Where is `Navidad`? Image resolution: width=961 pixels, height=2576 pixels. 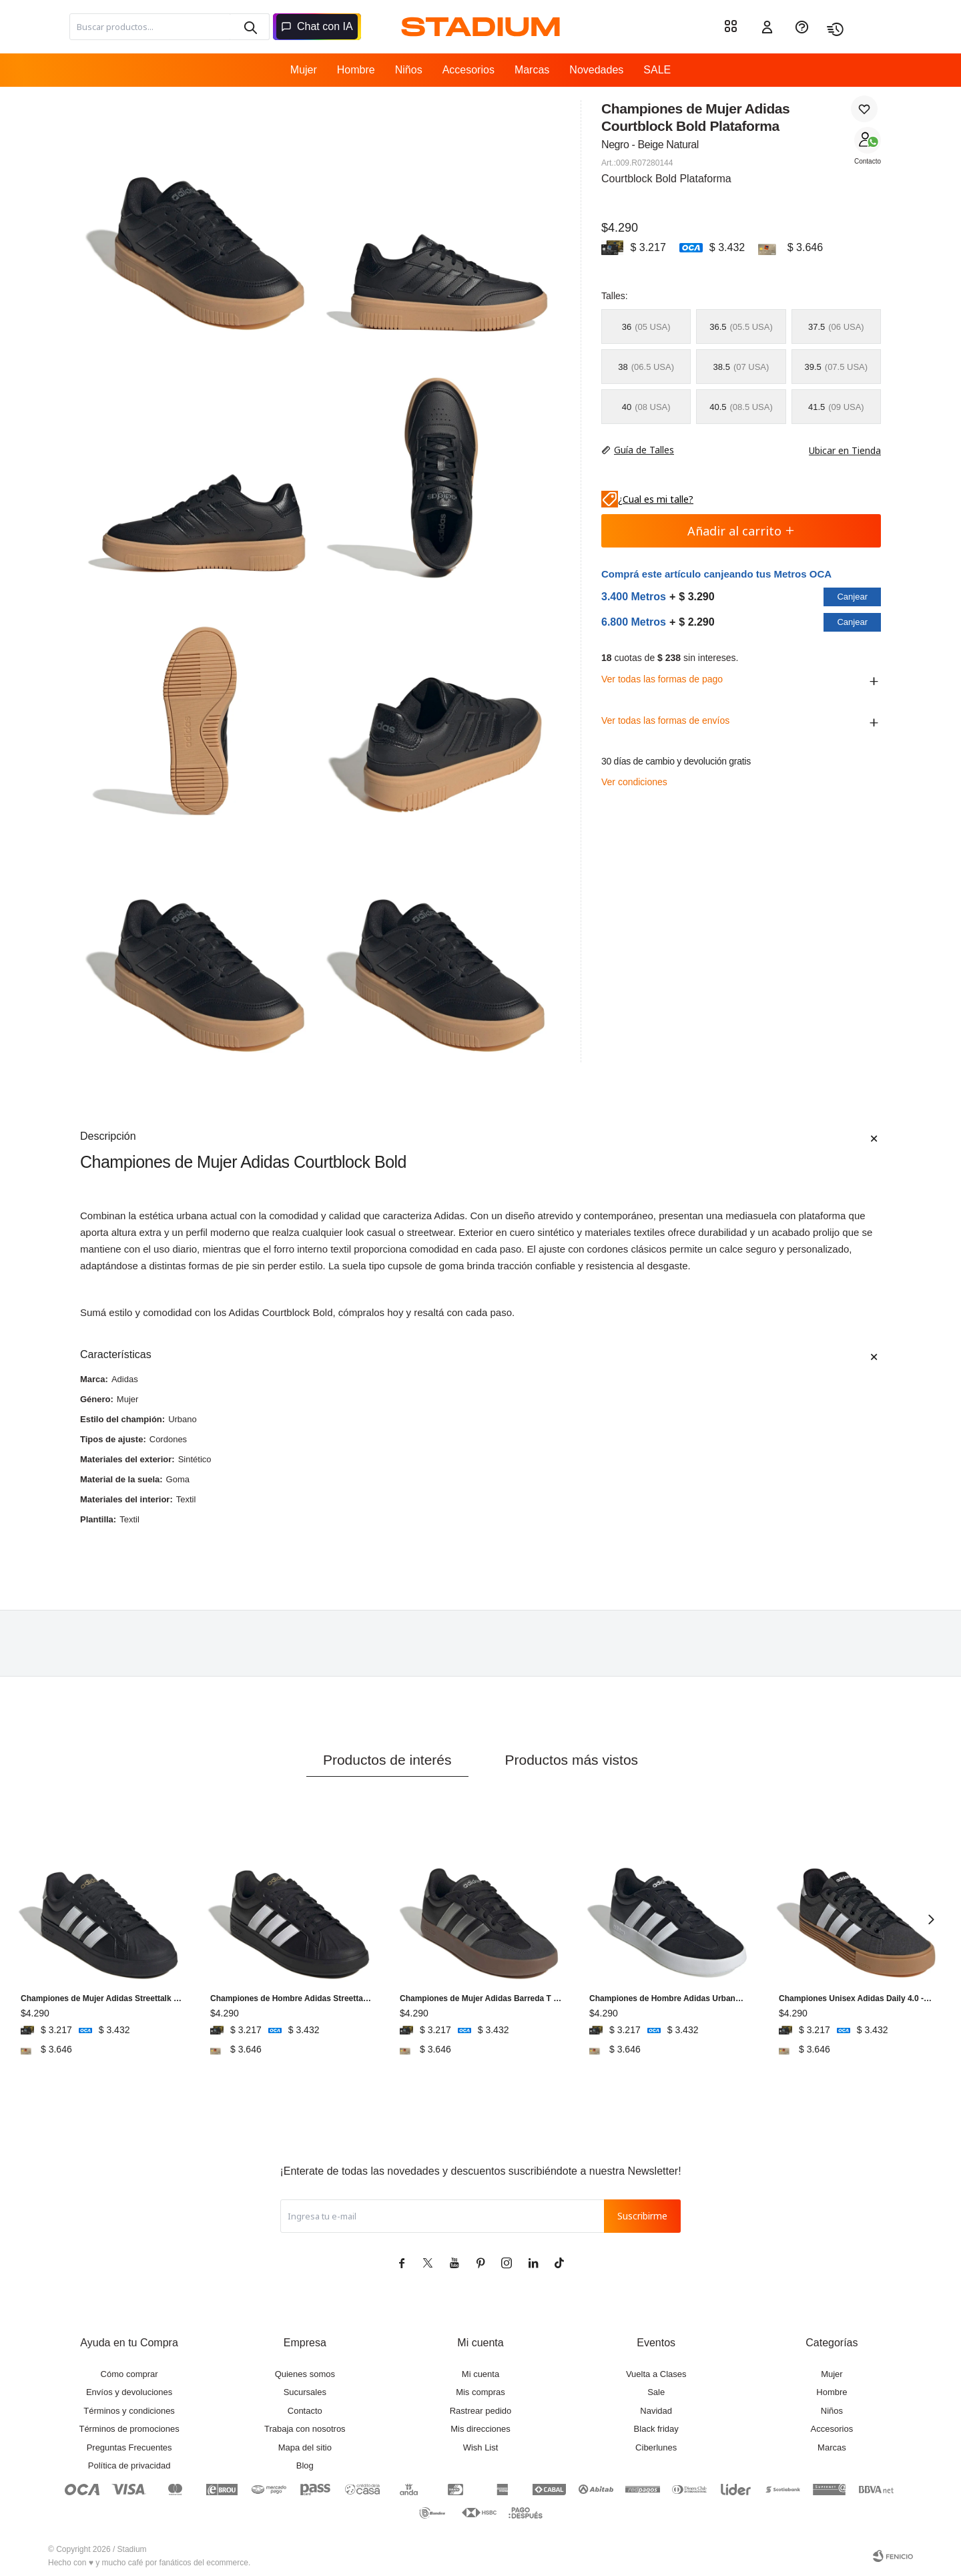
Navidad is located at coordinates (656, 2411).